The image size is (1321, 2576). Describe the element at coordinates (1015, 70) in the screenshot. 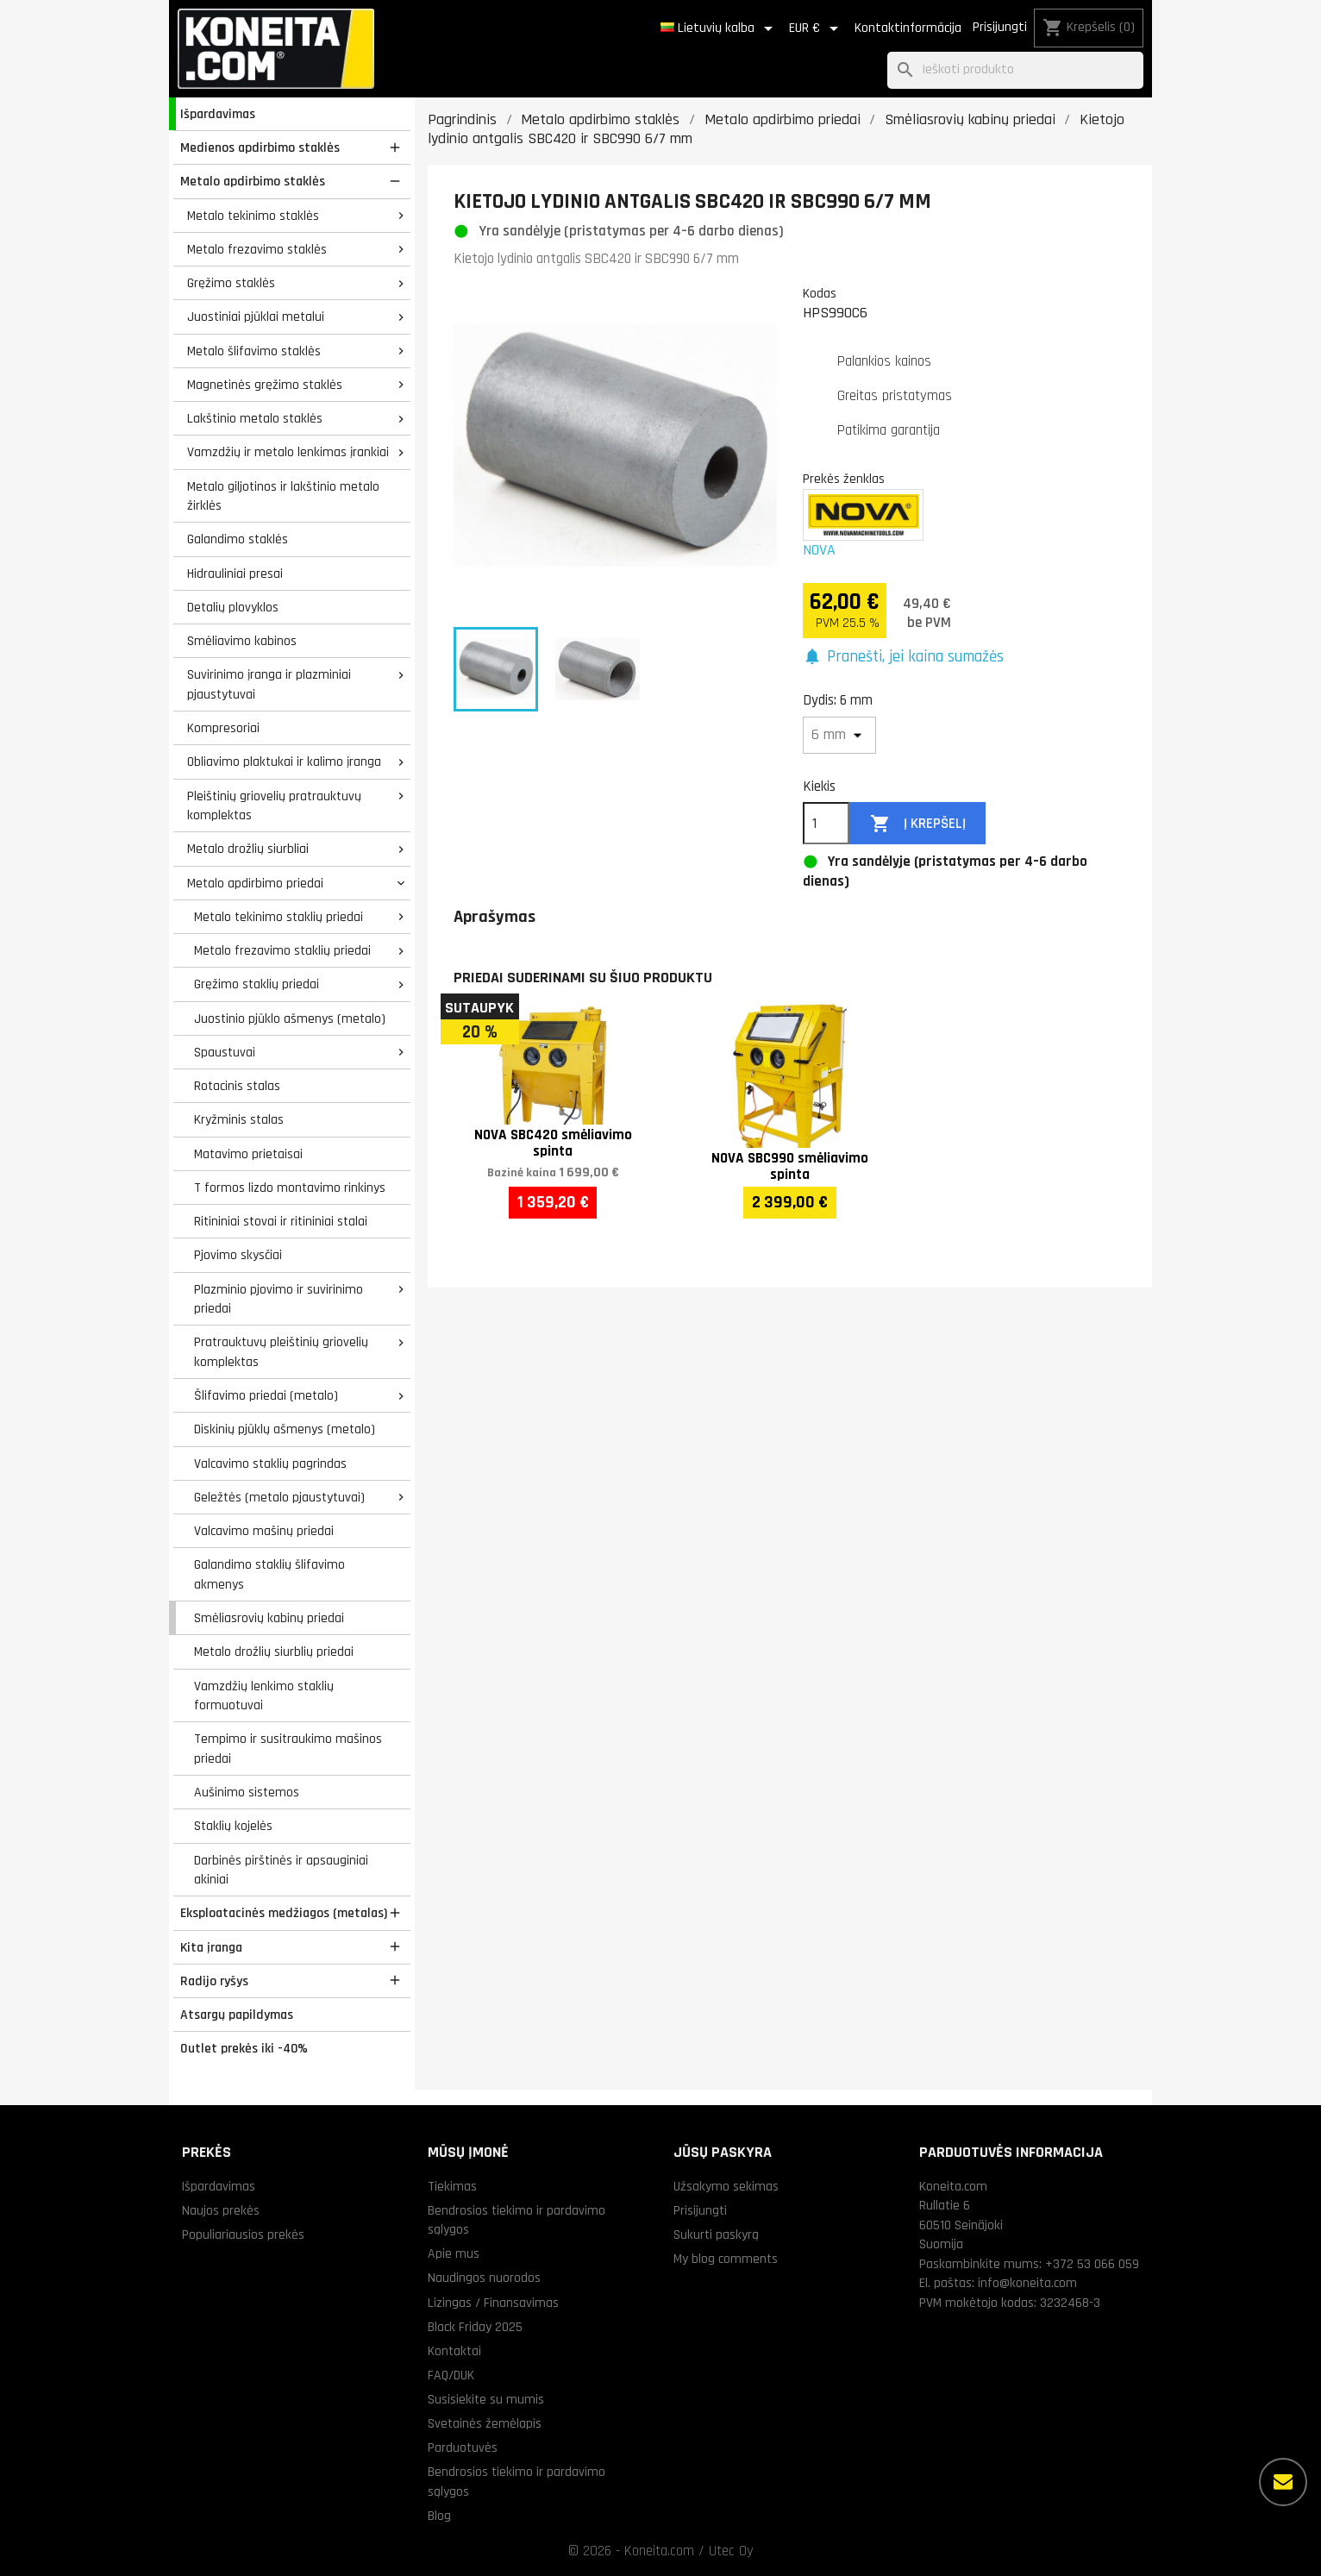

I see `[Paieška]` at that location.